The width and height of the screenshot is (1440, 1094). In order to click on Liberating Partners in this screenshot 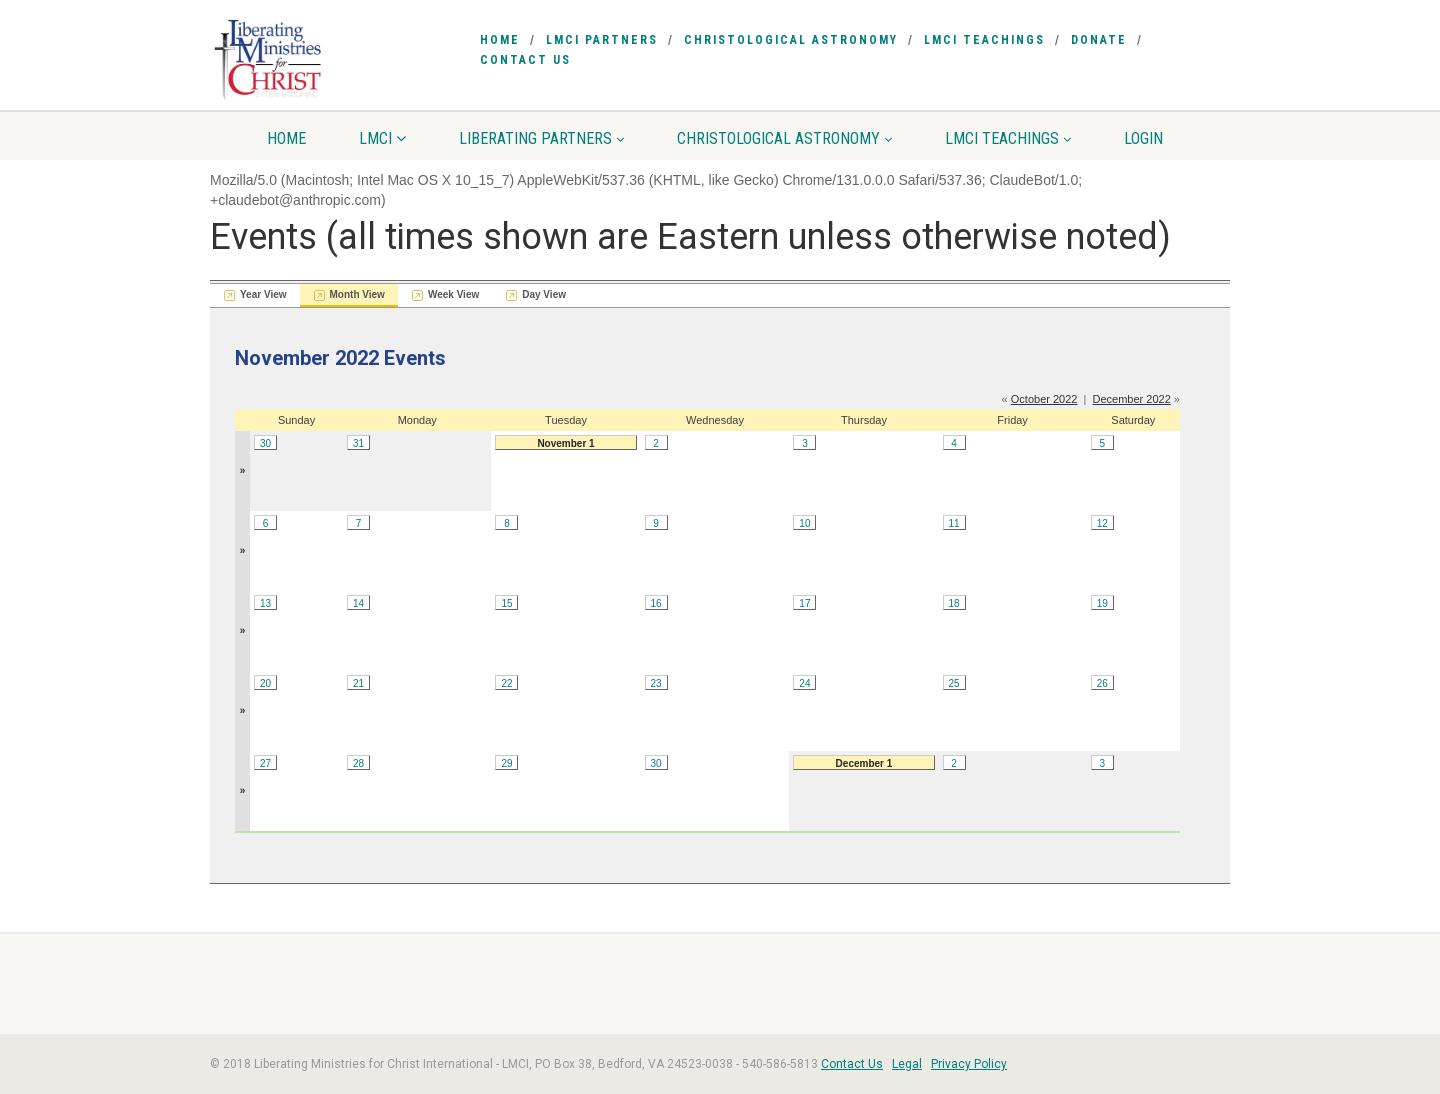, I will do `click(541, 138)`.